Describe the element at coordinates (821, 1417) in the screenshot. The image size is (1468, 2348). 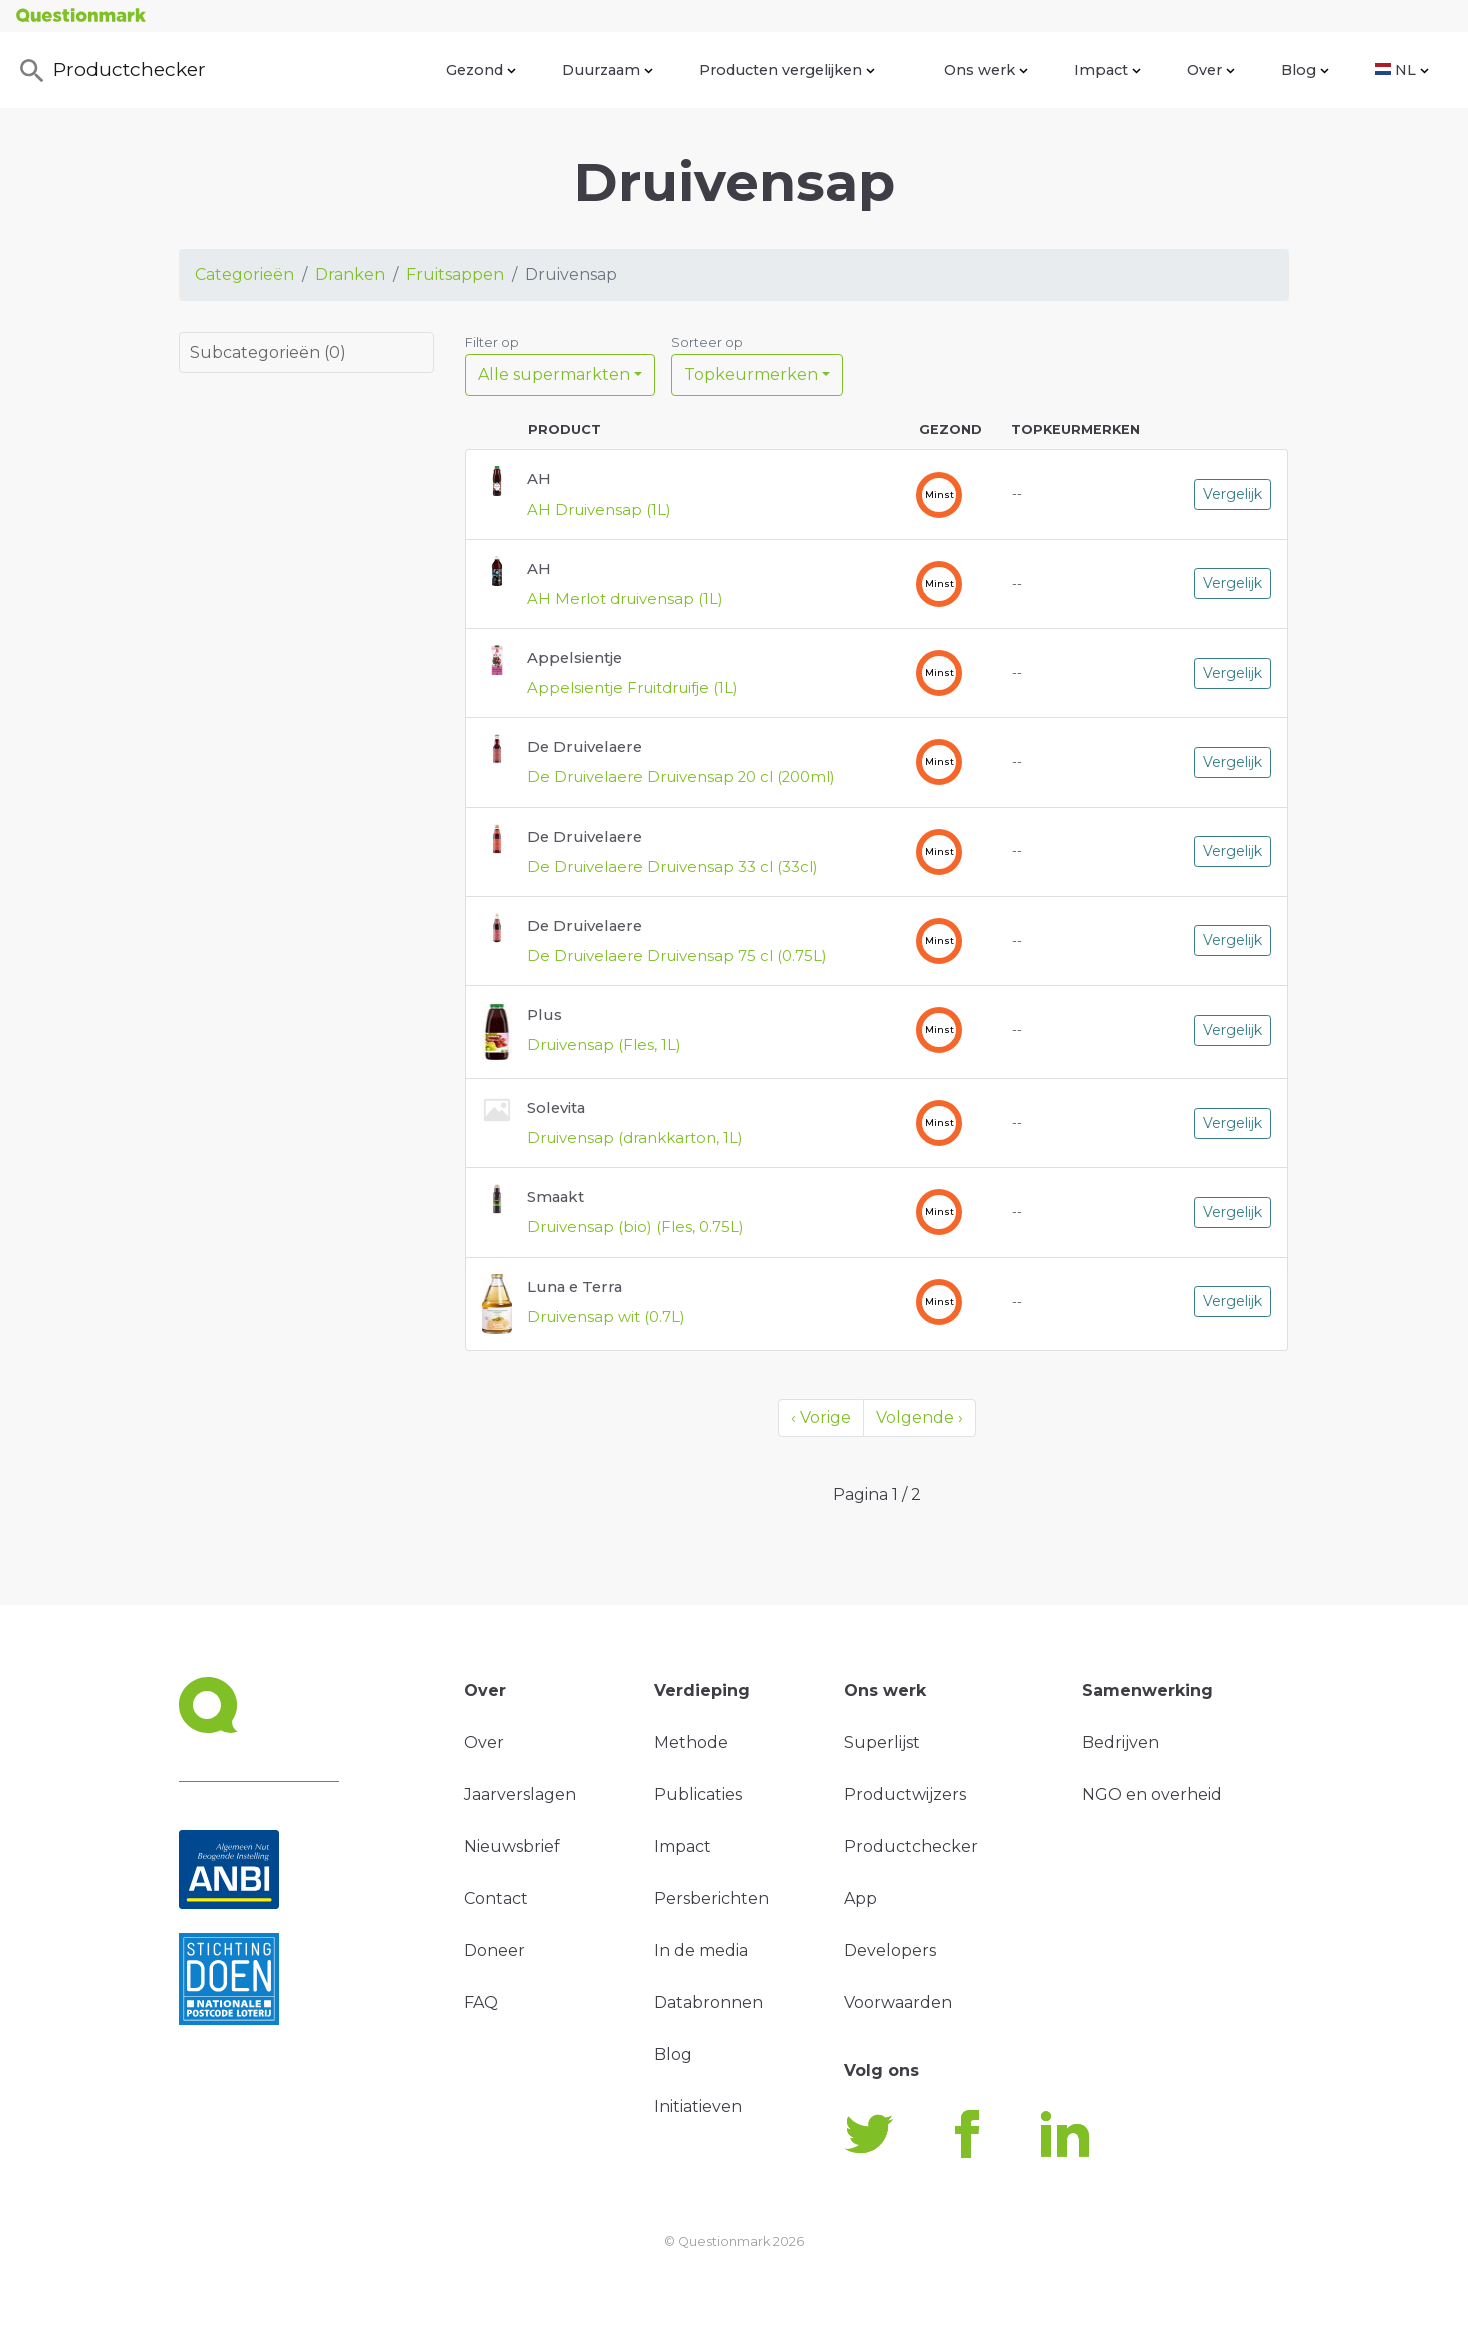
I see `‹ Vorige` at that location.